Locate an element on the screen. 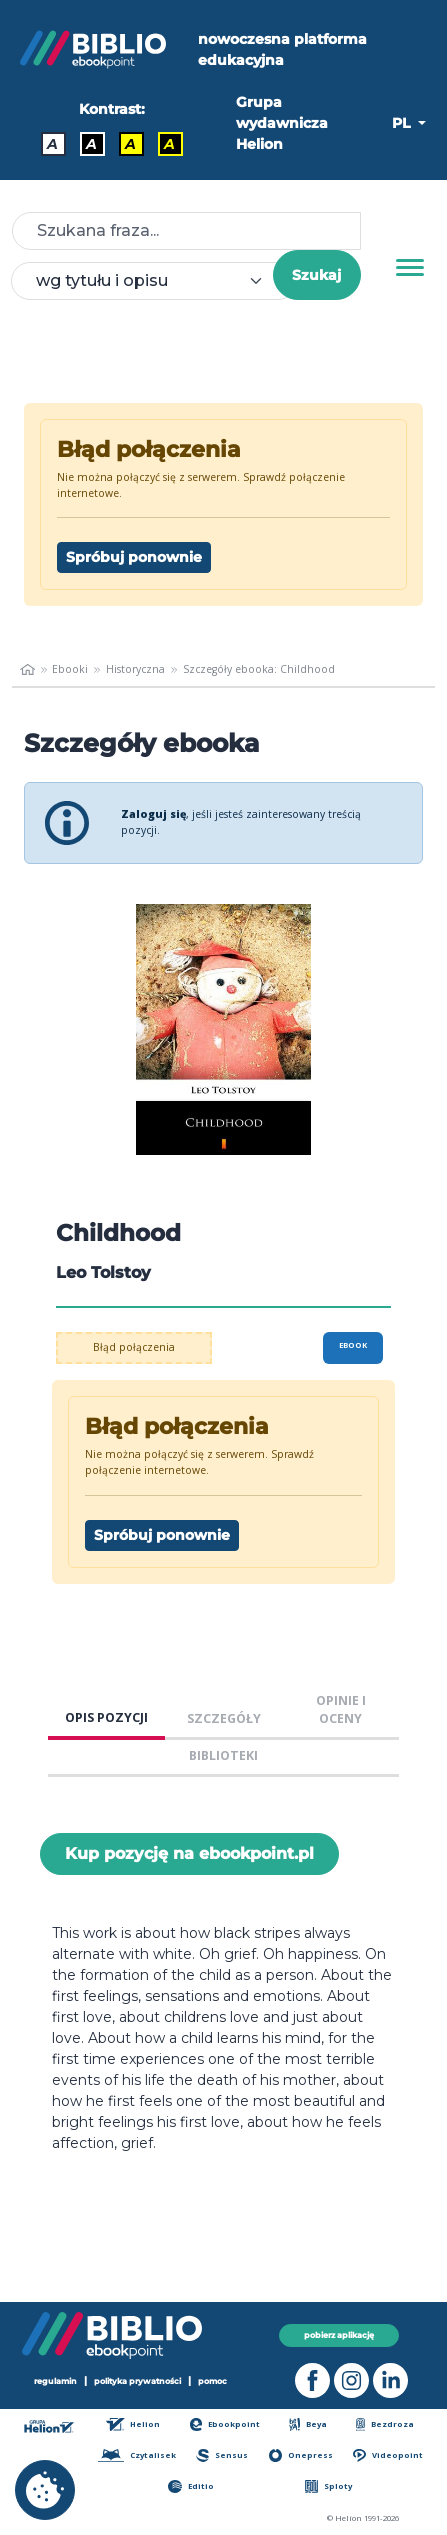 The height and width of the screenshot is (2535, 447). [main_page] is located at coordinates (27, 670).